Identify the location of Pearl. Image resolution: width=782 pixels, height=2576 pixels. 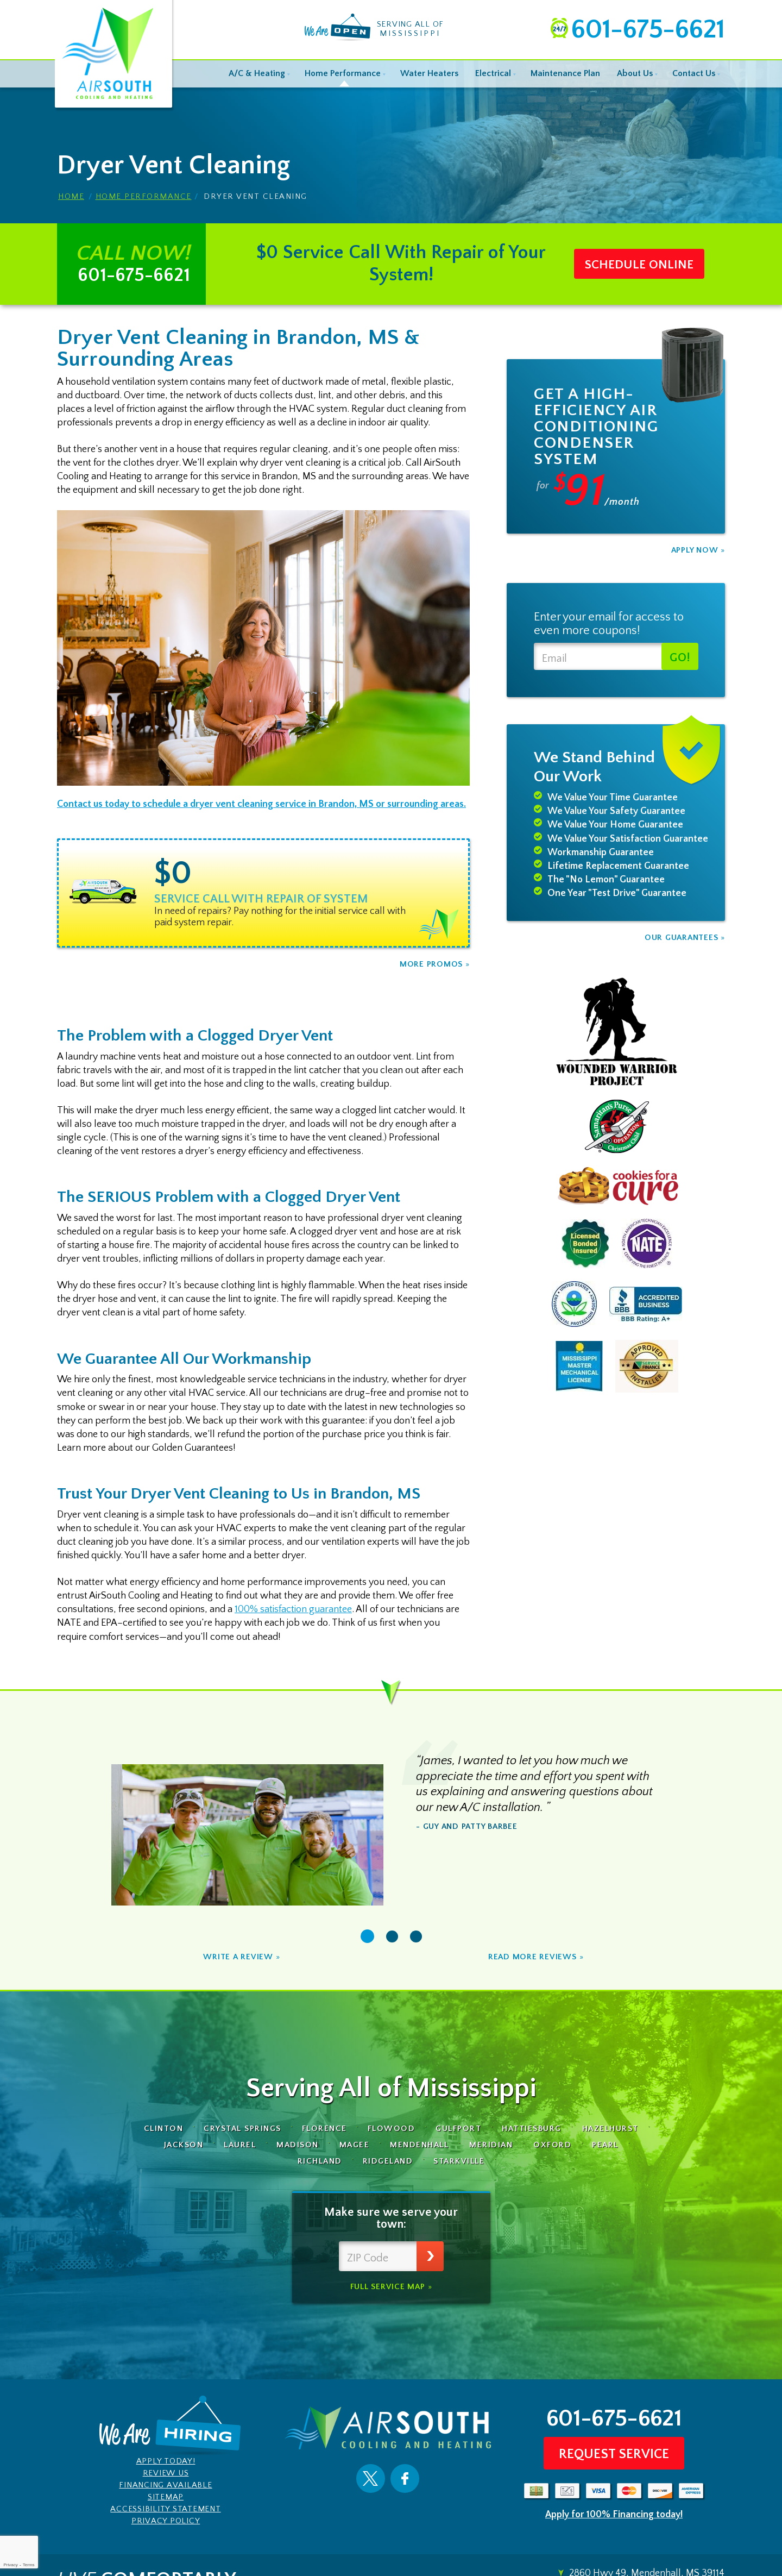
(605, 2144).